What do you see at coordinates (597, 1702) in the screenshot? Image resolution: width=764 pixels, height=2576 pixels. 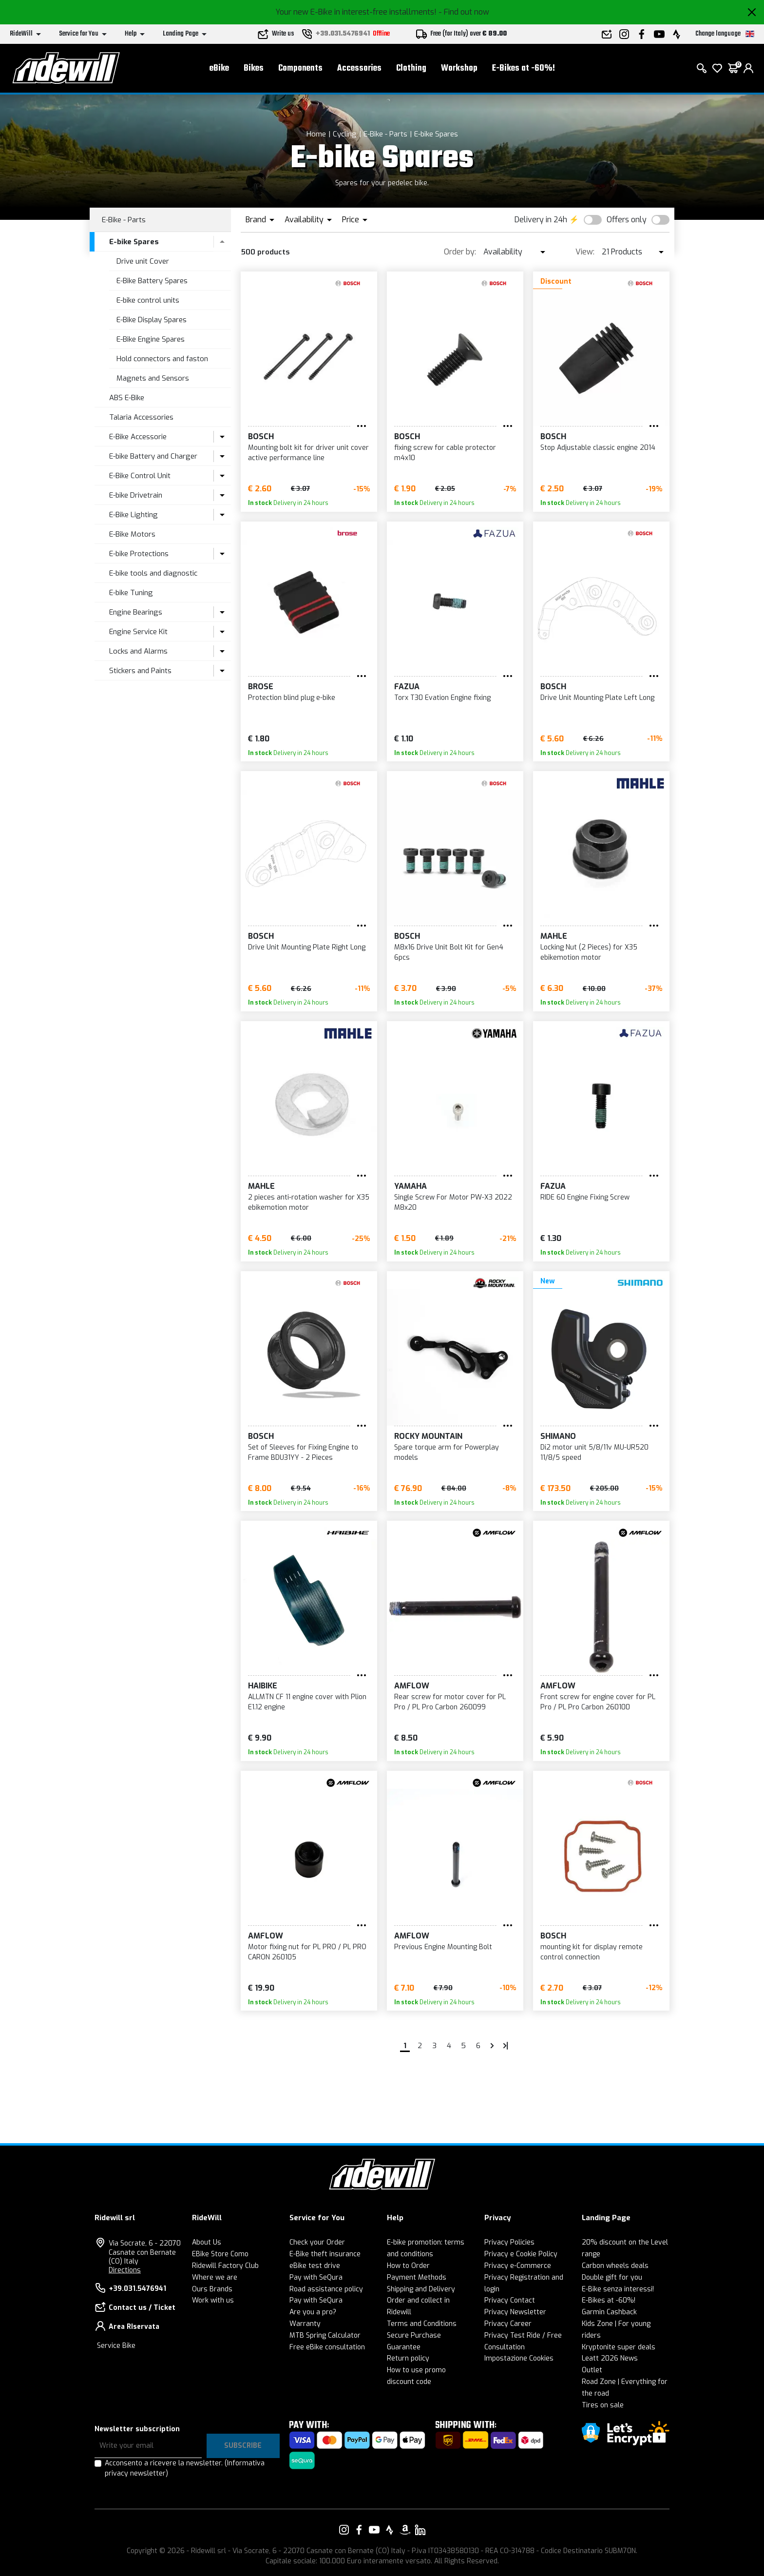 I see `Front screw for engine cover for PL Pro / PL Pro Carbon 260100` at bounding box center [597, 1702].